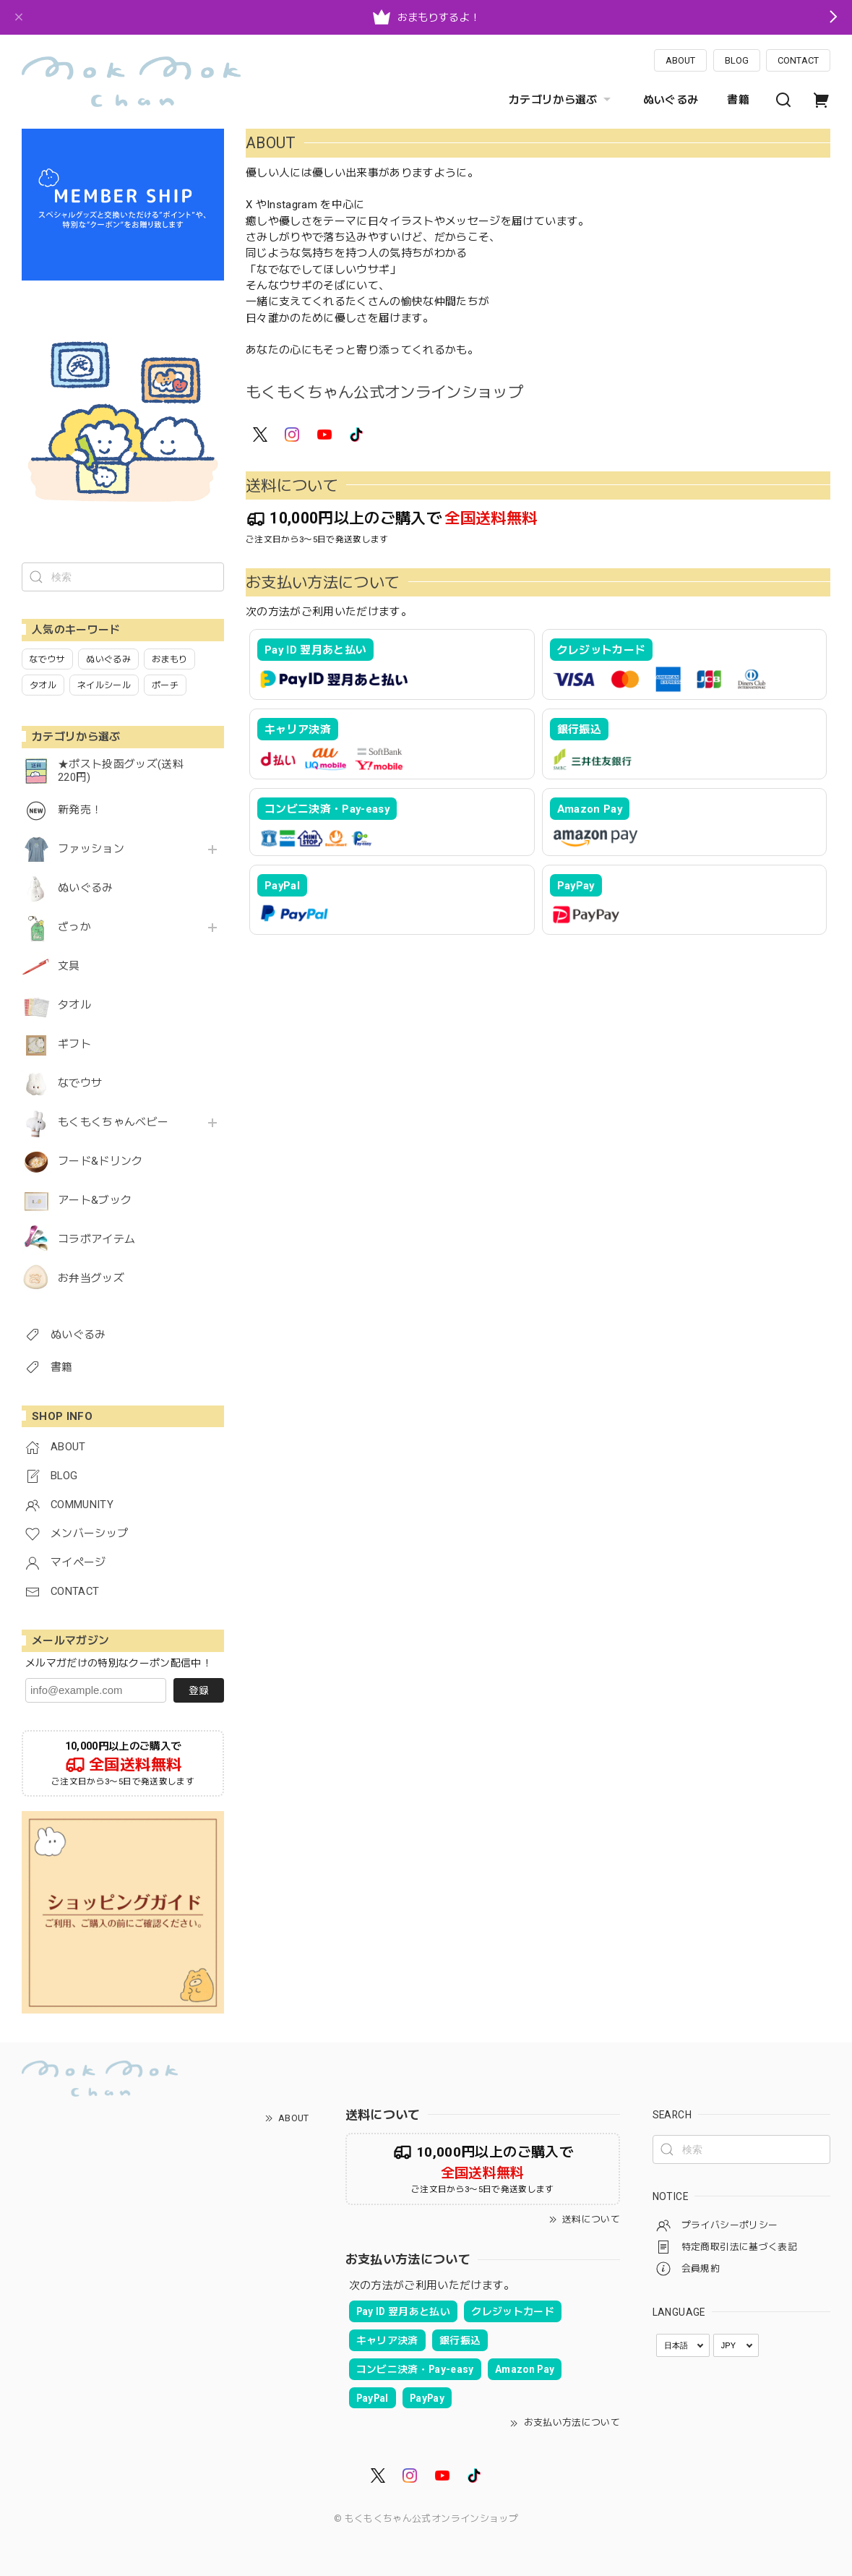 Image resolution: width=852 pixels, height=2576 pixels. Describe the element at coordinates (95, 1200) in the screenshot. I see `アート&ブック` at that location.